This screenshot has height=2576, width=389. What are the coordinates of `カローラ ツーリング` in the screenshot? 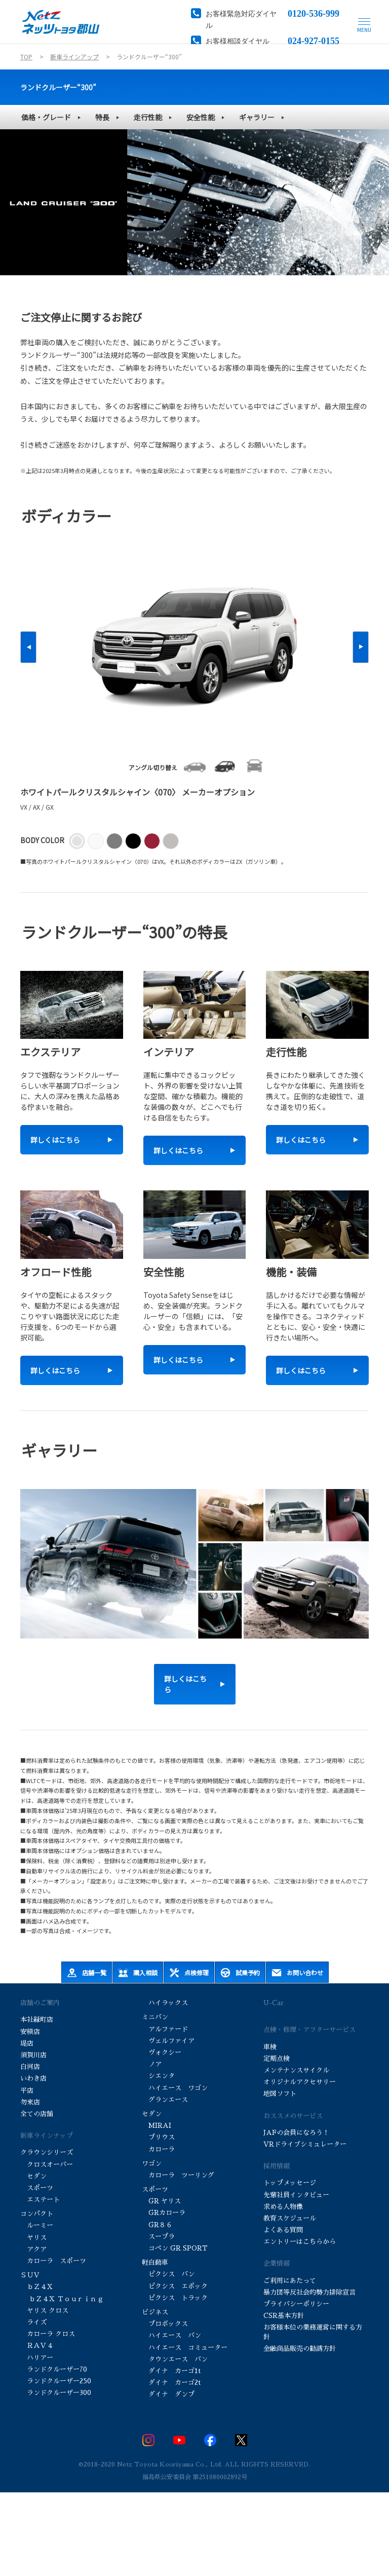 It's located at (178, 2175).